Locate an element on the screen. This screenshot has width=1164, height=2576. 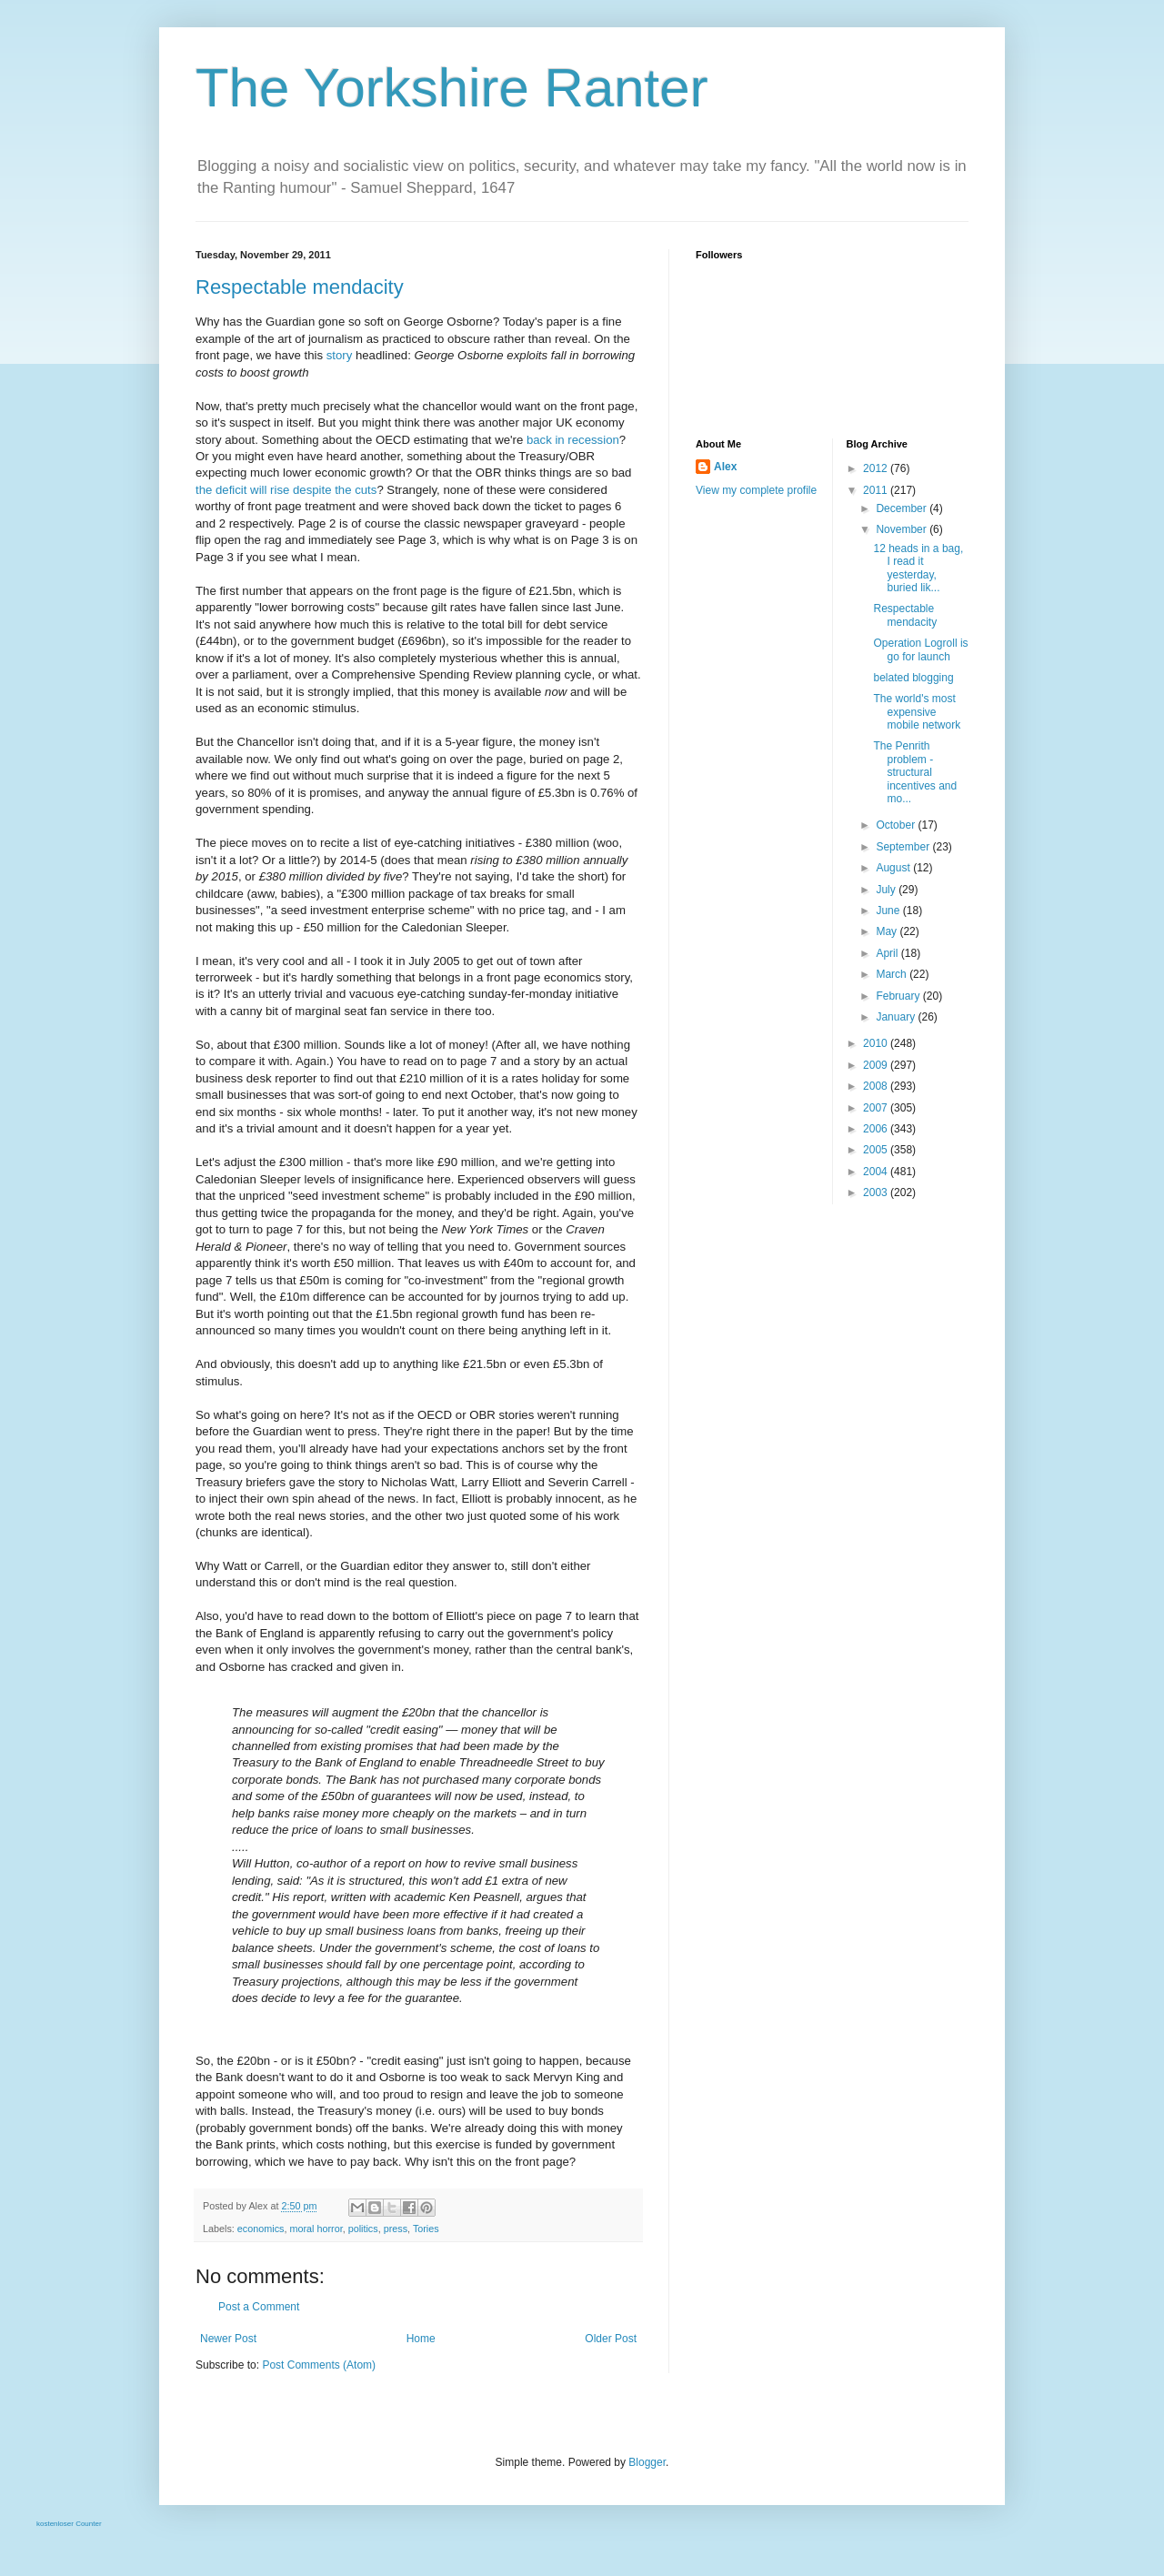
Tories is located at coordinates (426, 2228).